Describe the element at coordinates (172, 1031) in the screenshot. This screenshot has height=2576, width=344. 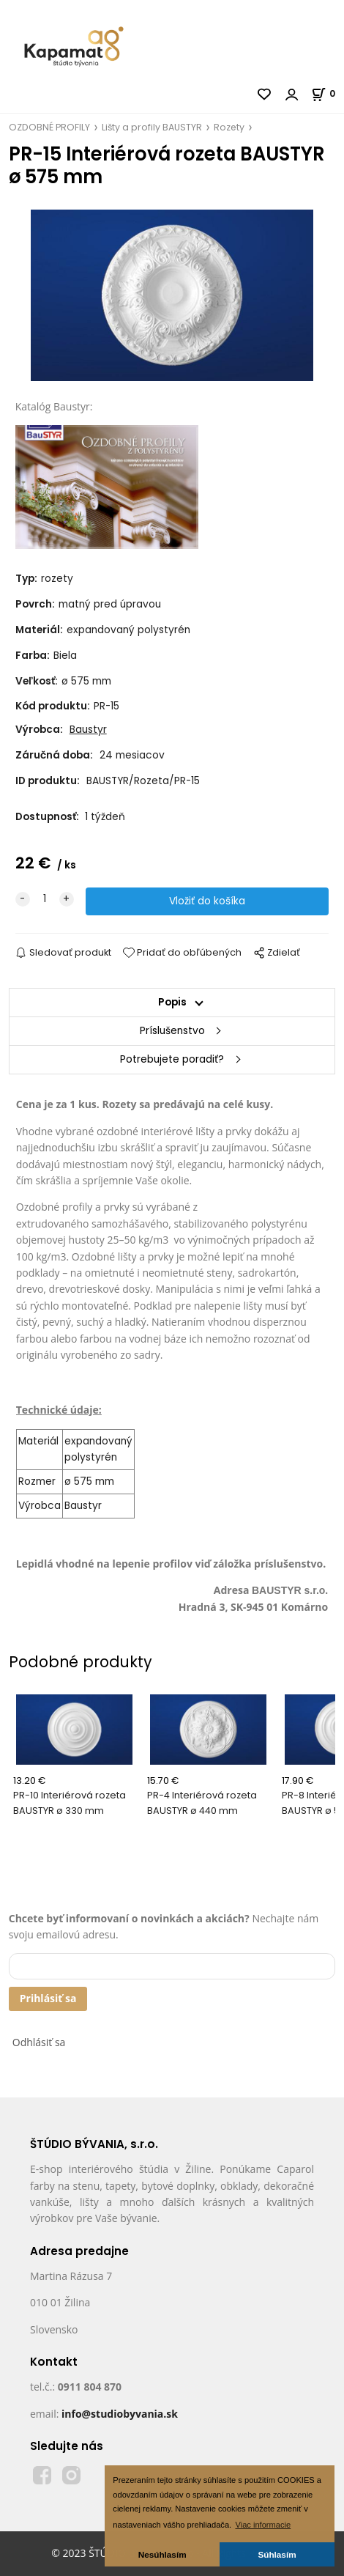
I see `Príslušenstvo` at that location.